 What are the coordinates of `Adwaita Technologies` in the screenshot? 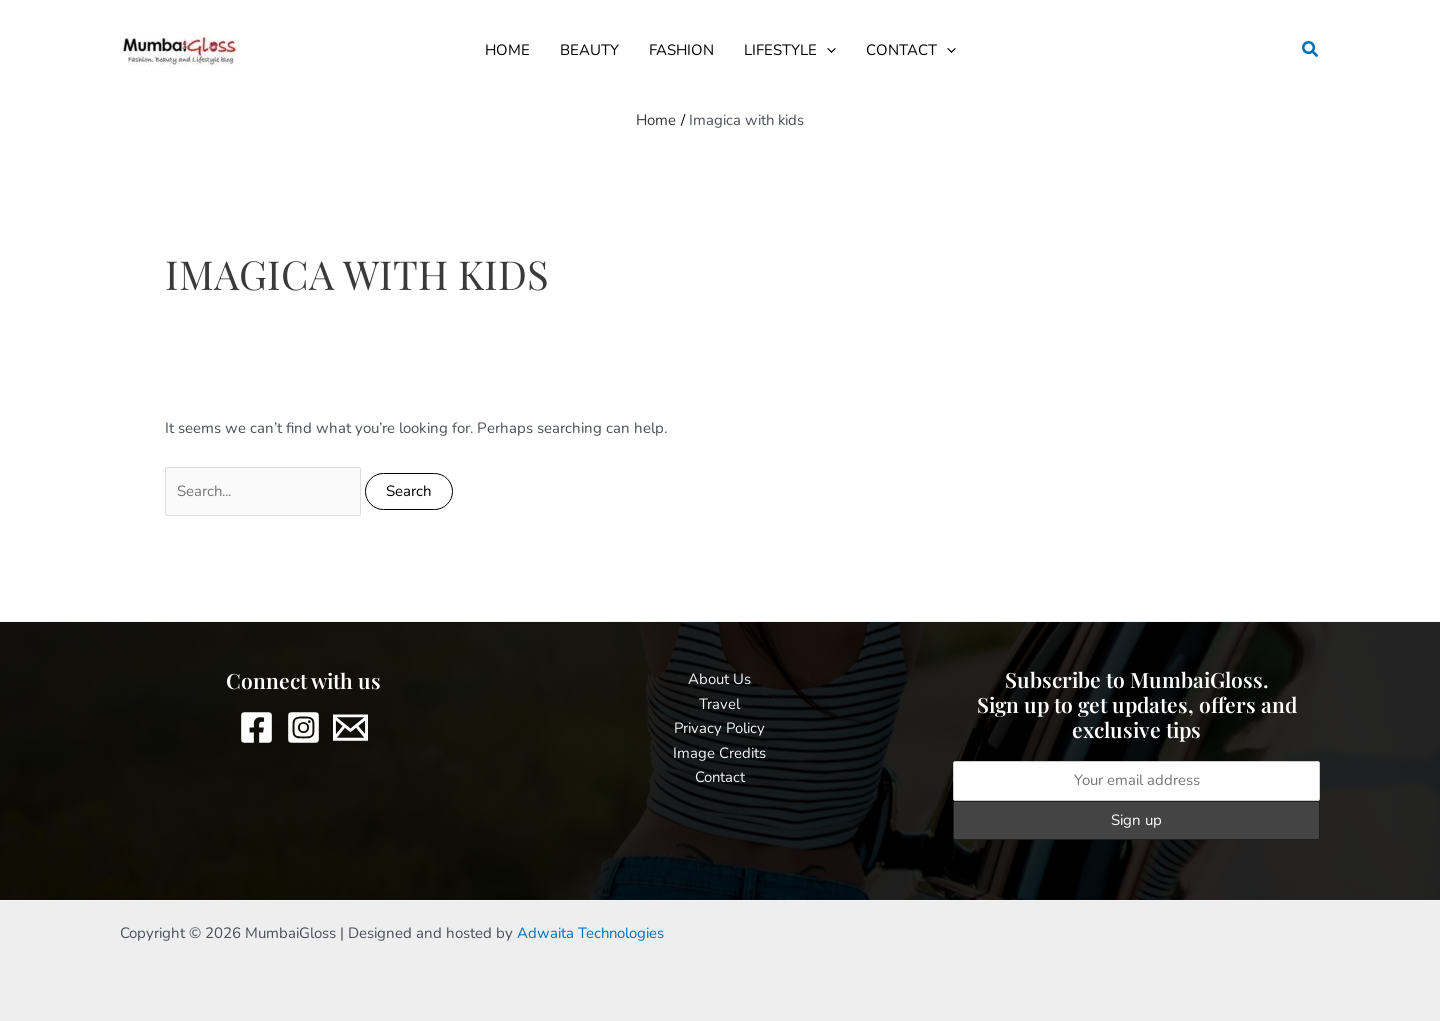 It's located at (591, 933).